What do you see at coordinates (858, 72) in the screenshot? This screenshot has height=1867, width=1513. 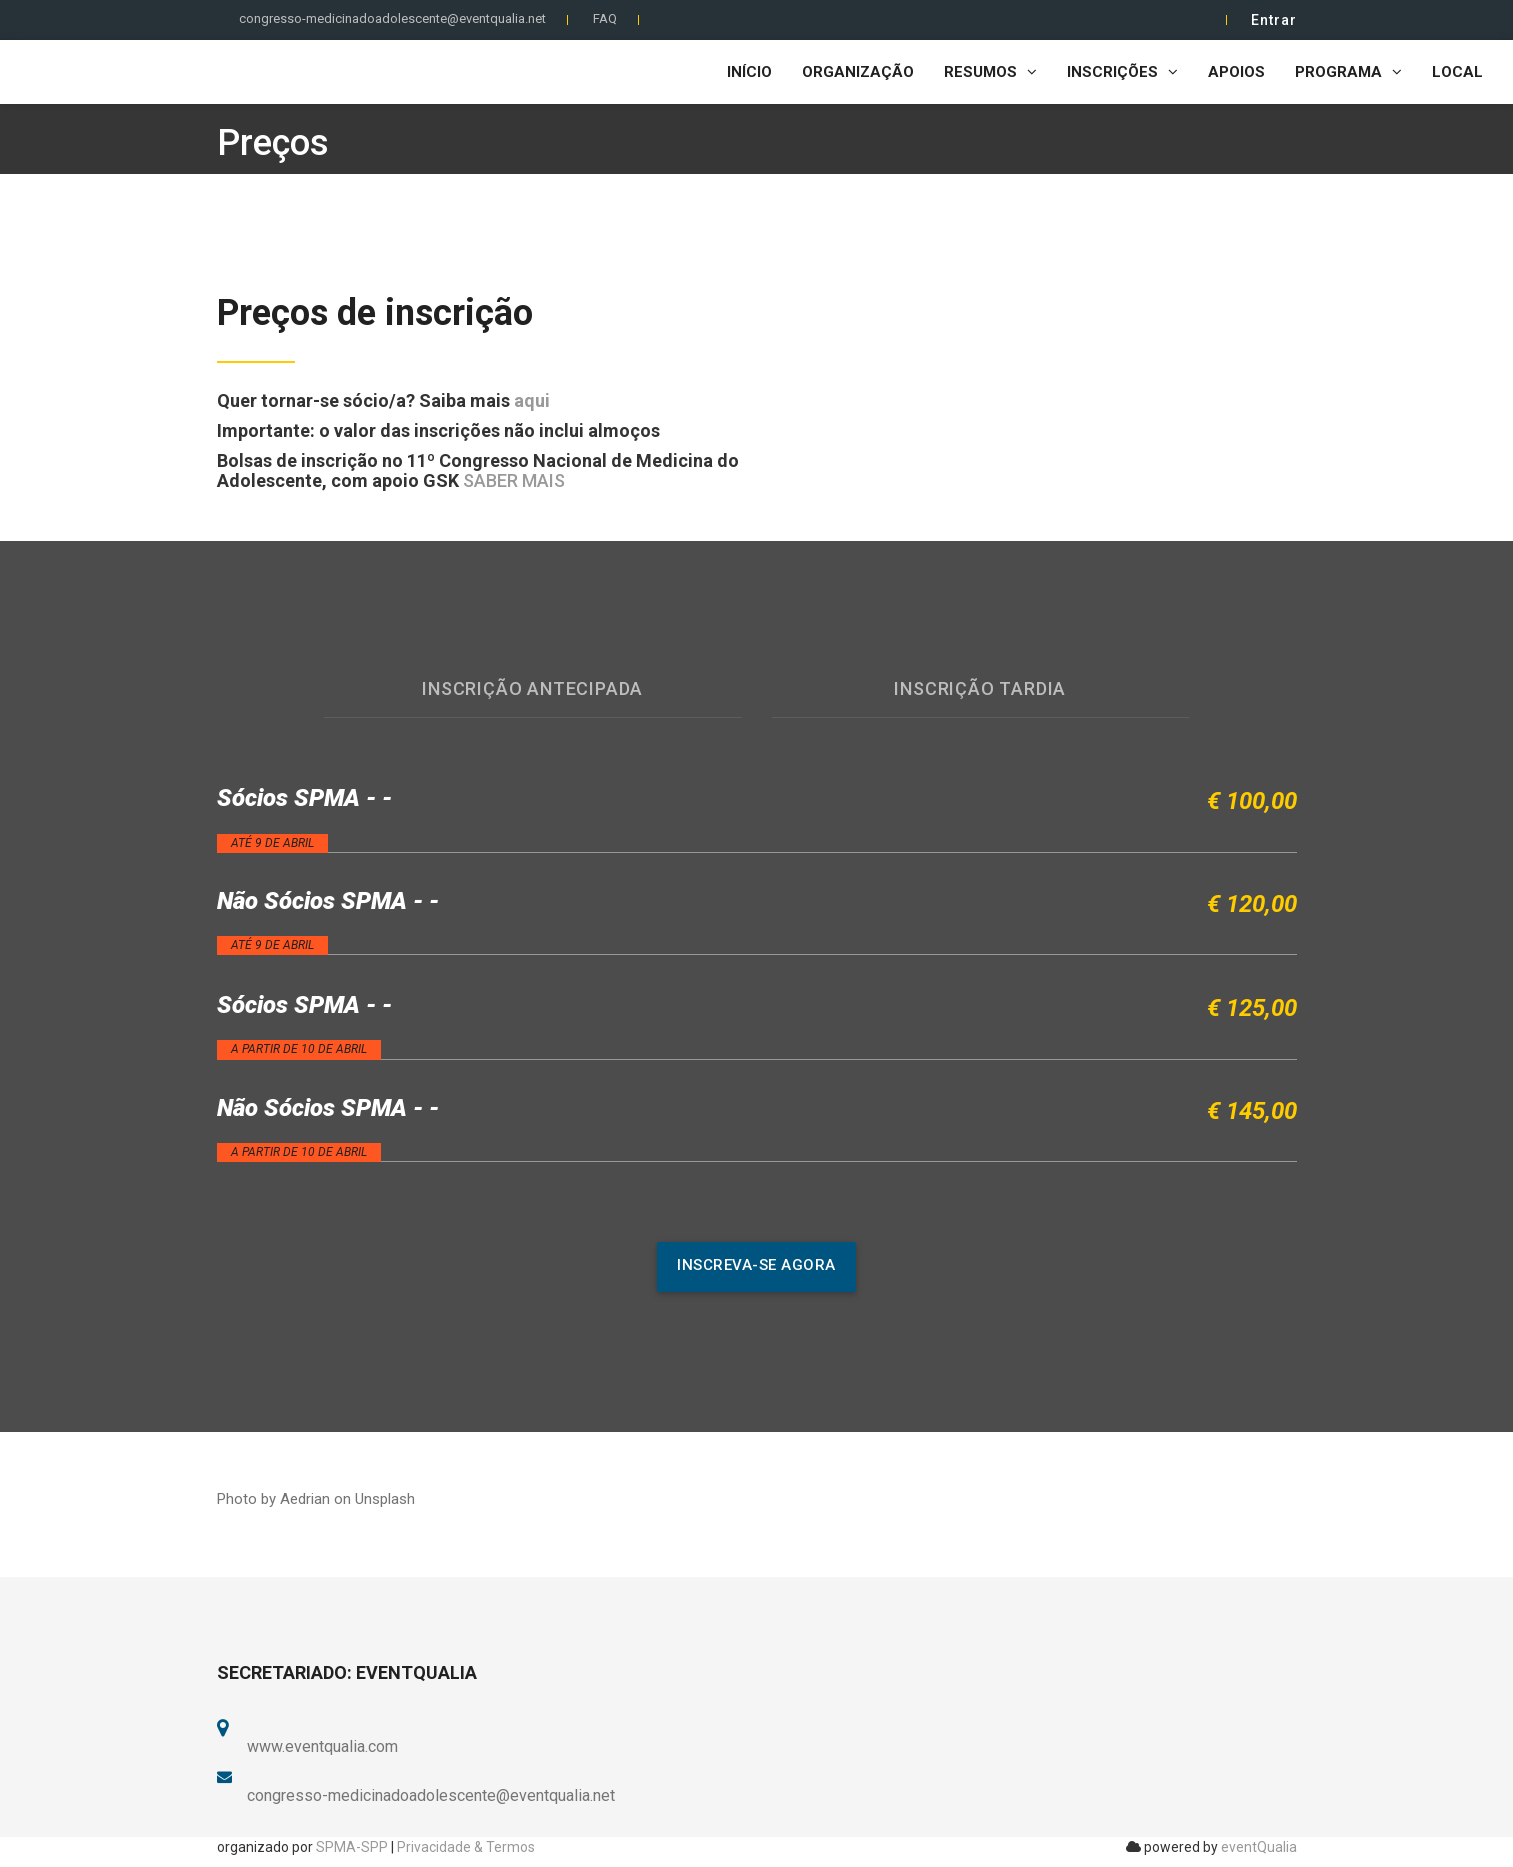 I see `Organização` at bounding box center [858, 72].